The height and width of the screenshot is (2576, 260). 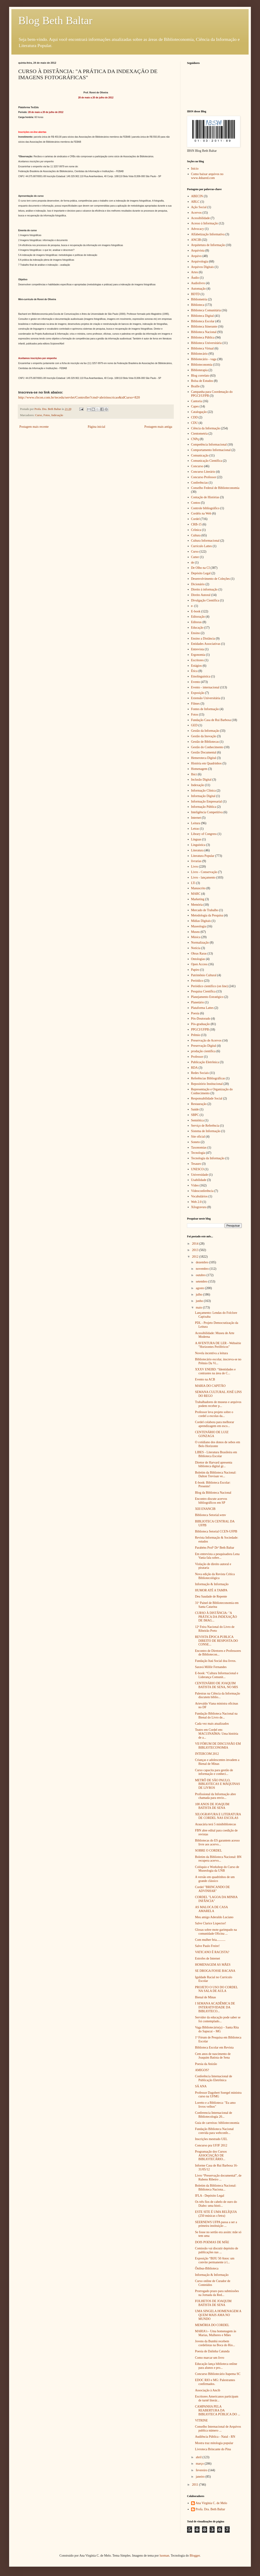 I want to click on CDU, so click(x=194, y=423).